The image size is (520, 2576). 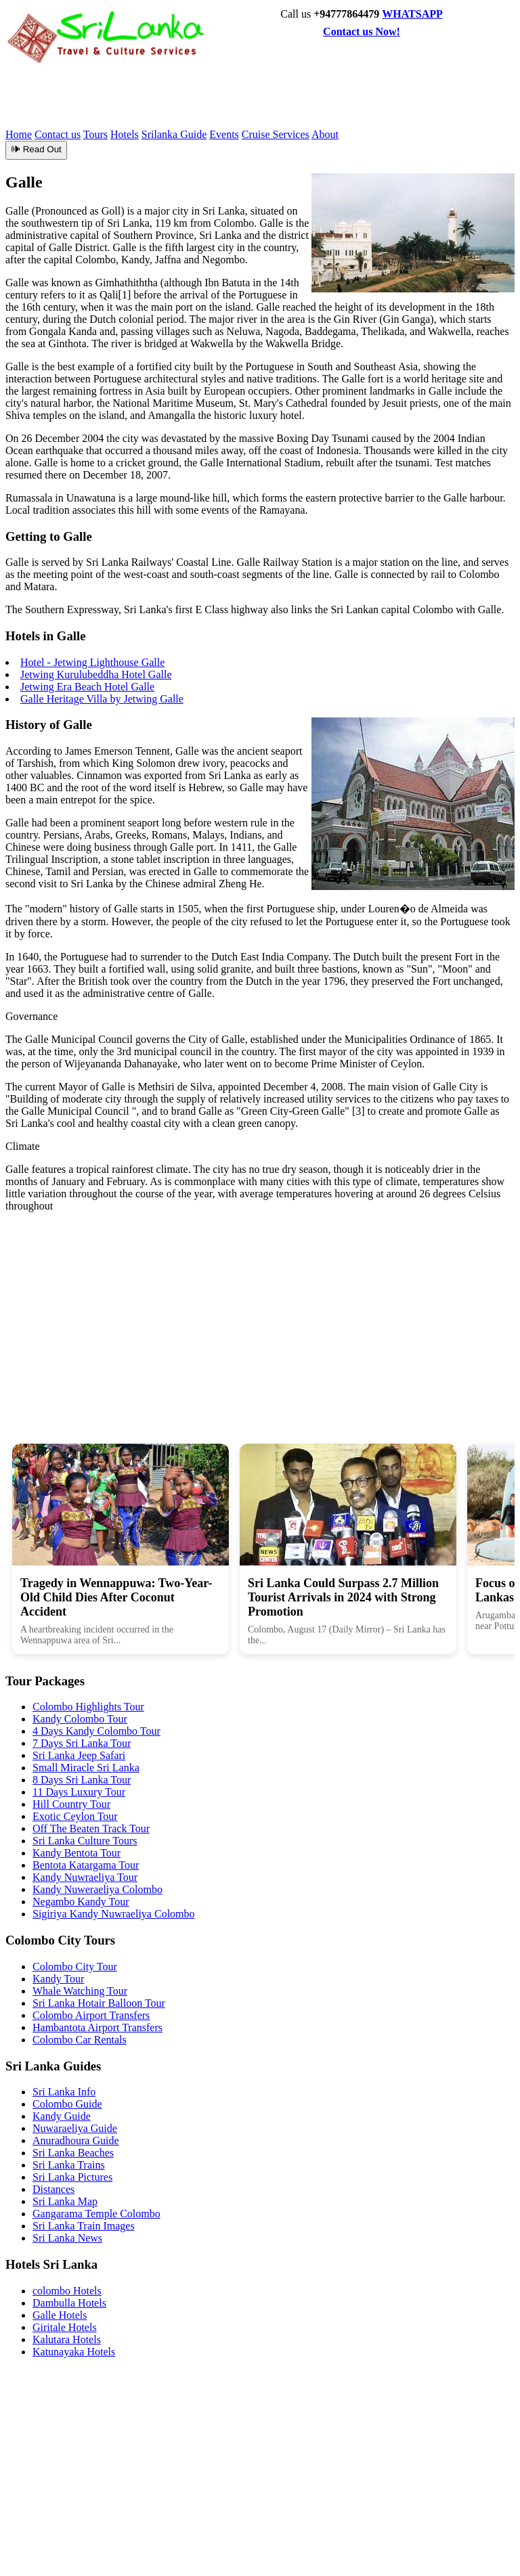 What do you see at coordinates (91, 1828) in the screenshot?
I see `Off The Beaten Track Tour` at bounding box center [91, 1828].